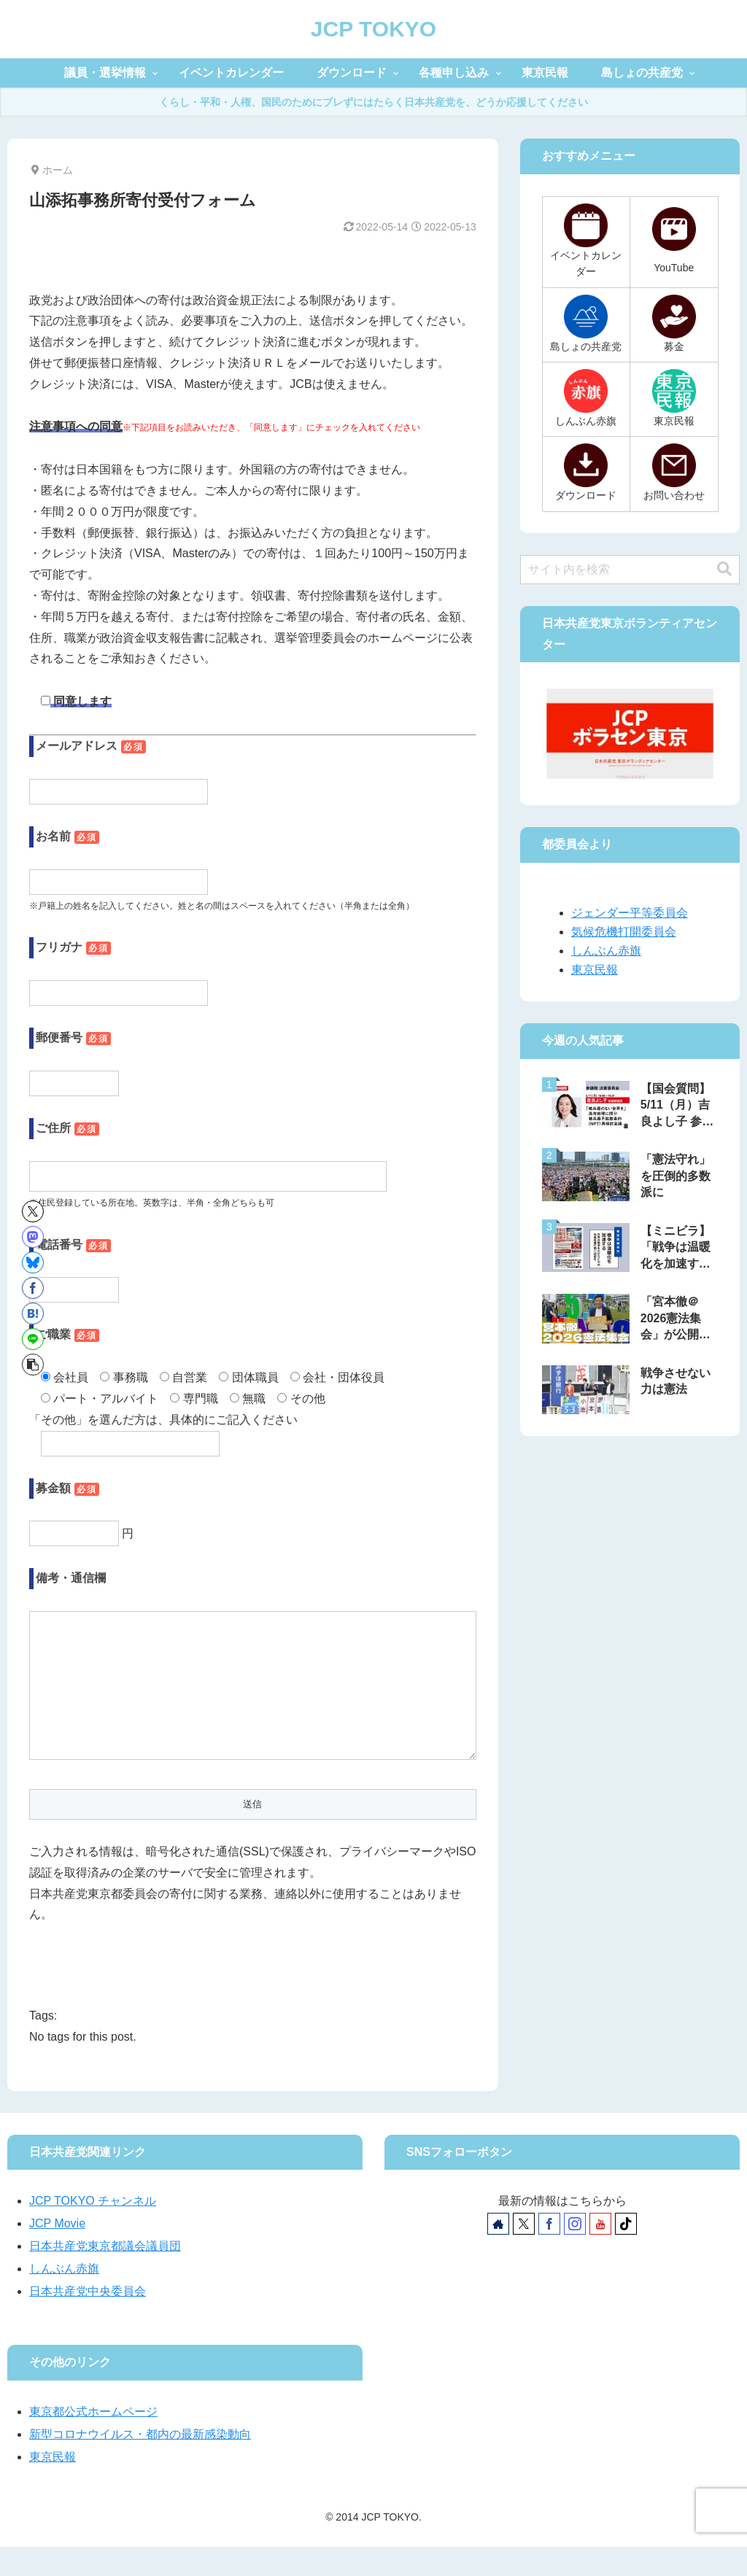  Describe the element at coordinates (87, 2320) in the screenshot. I see `日本共産党中央委員会` at that location.